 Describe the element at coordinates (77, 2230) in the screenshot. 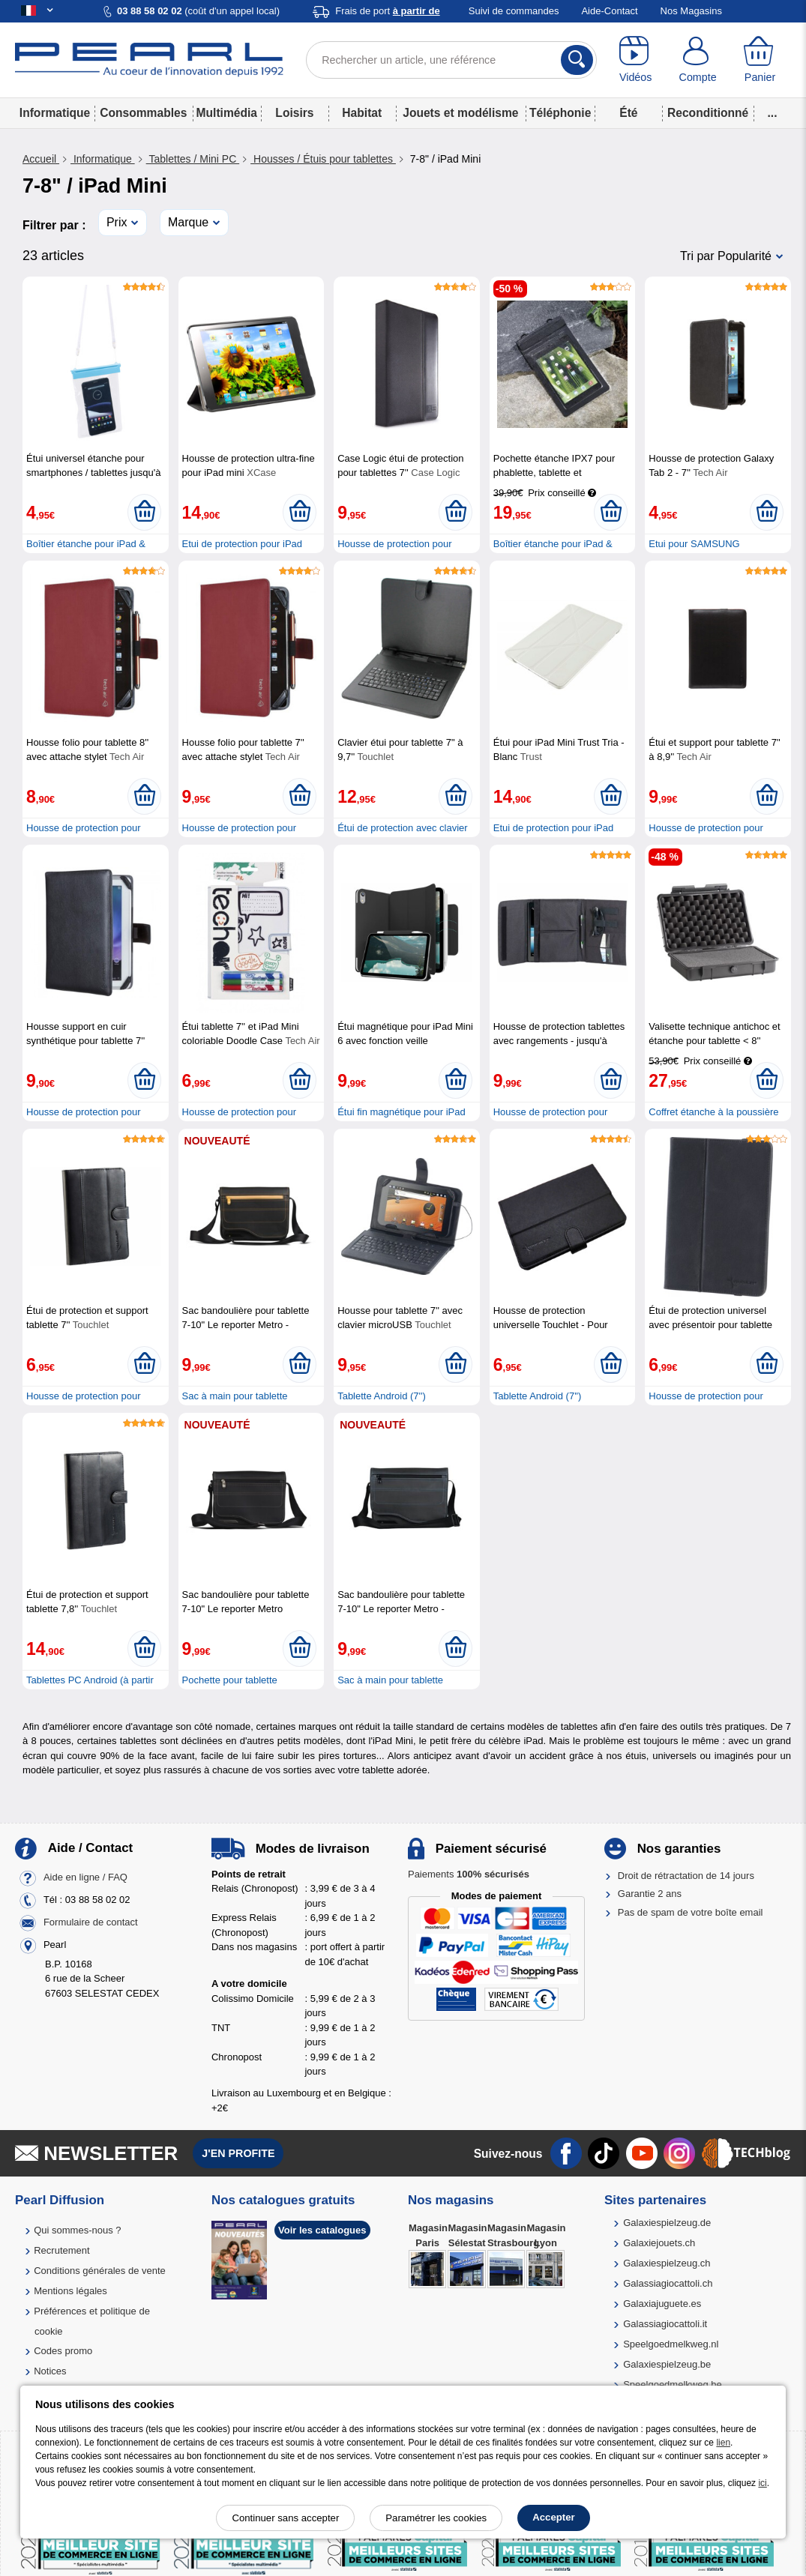

I see `Qui sommes-nous ?` at that location.